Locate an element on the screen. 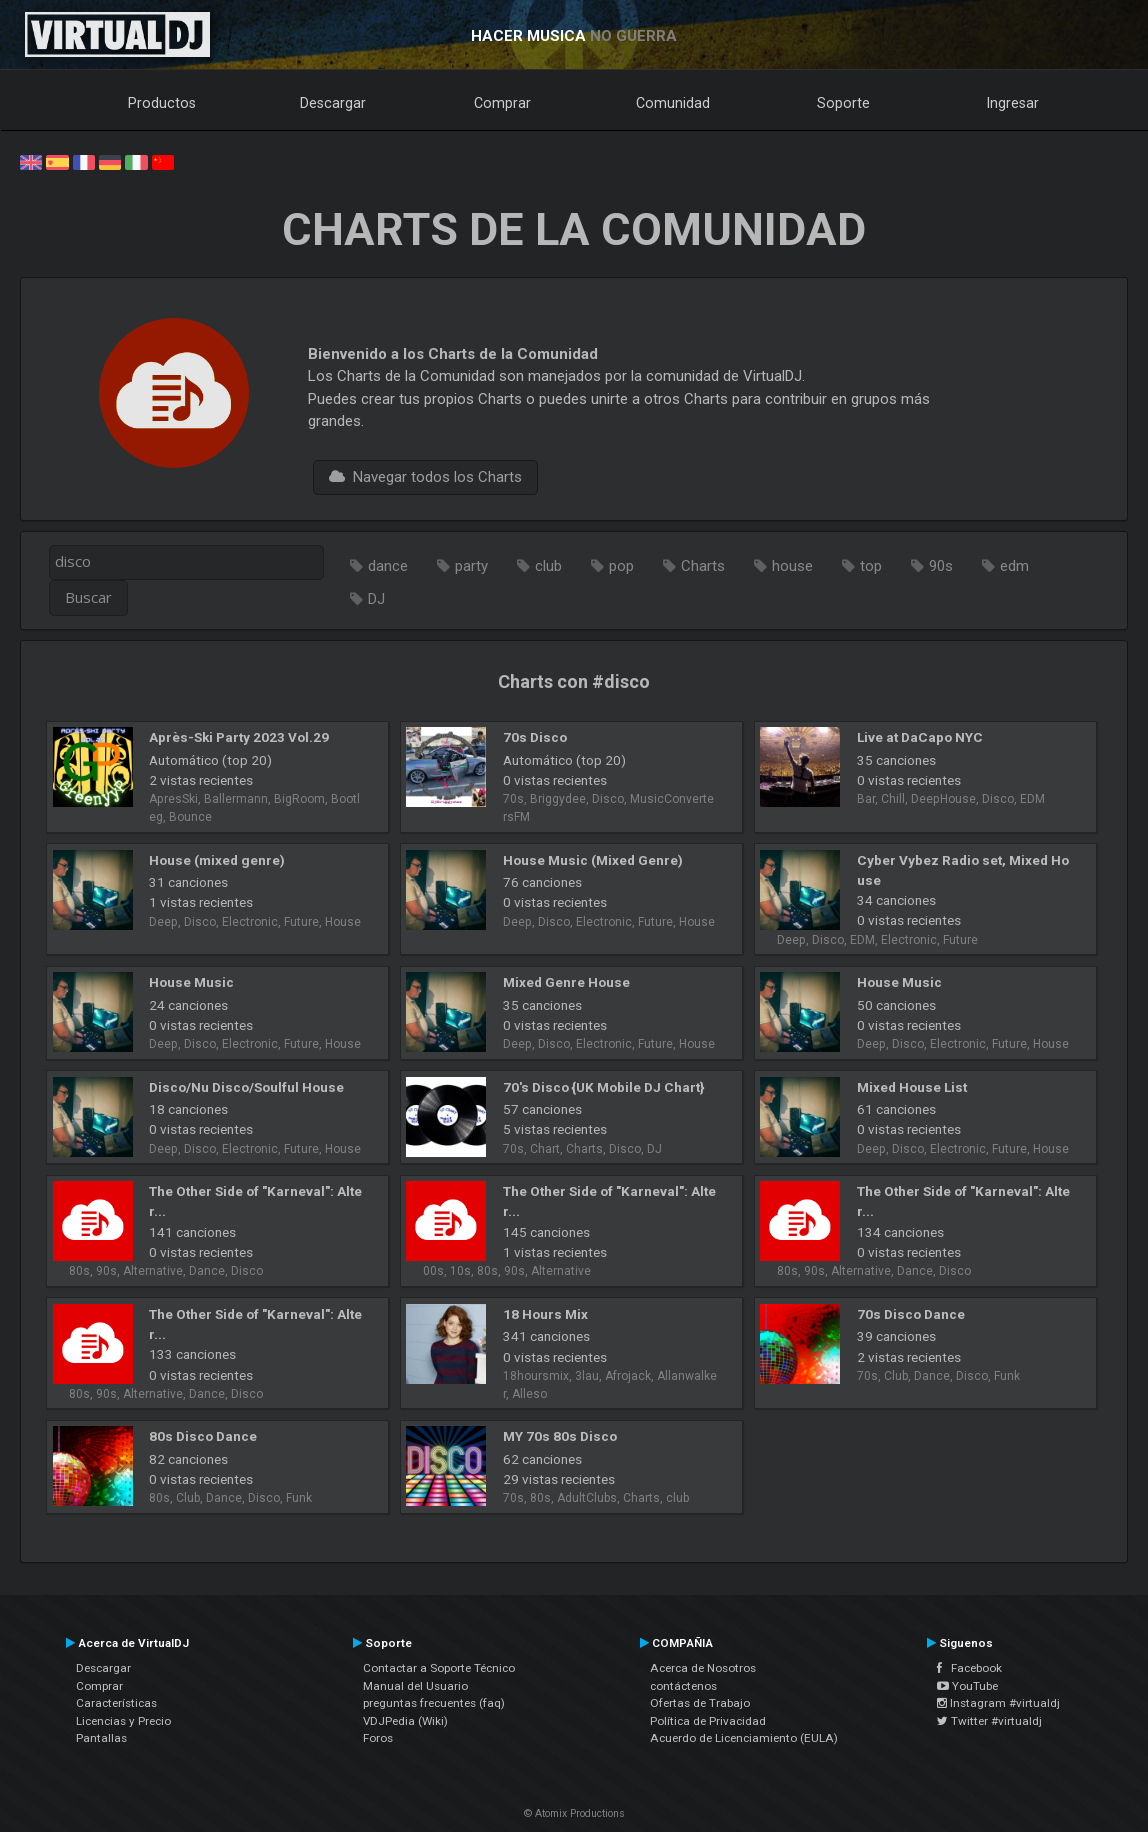 This screenshot has height=1832, width=1148. House Music (Mixed Genre) is located at coordinates (593, 860).